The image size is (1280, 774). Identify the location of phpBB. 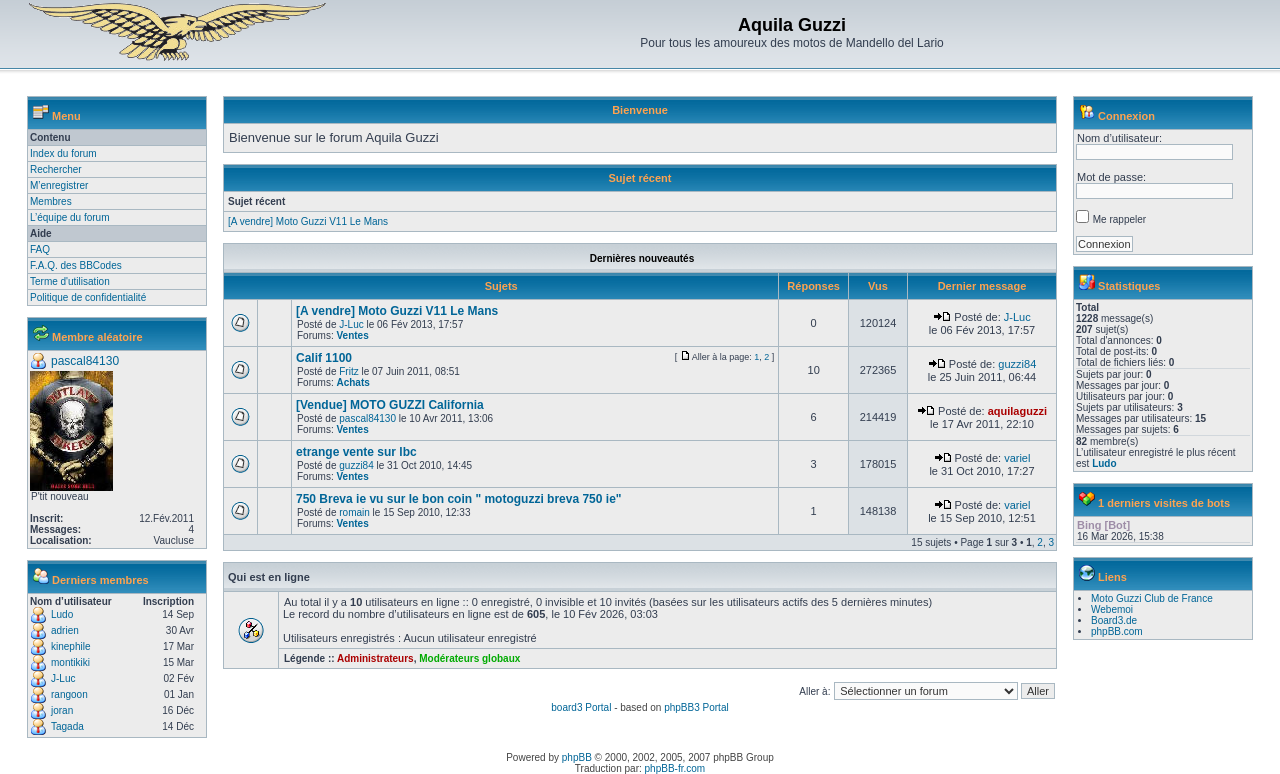
(577, 757).